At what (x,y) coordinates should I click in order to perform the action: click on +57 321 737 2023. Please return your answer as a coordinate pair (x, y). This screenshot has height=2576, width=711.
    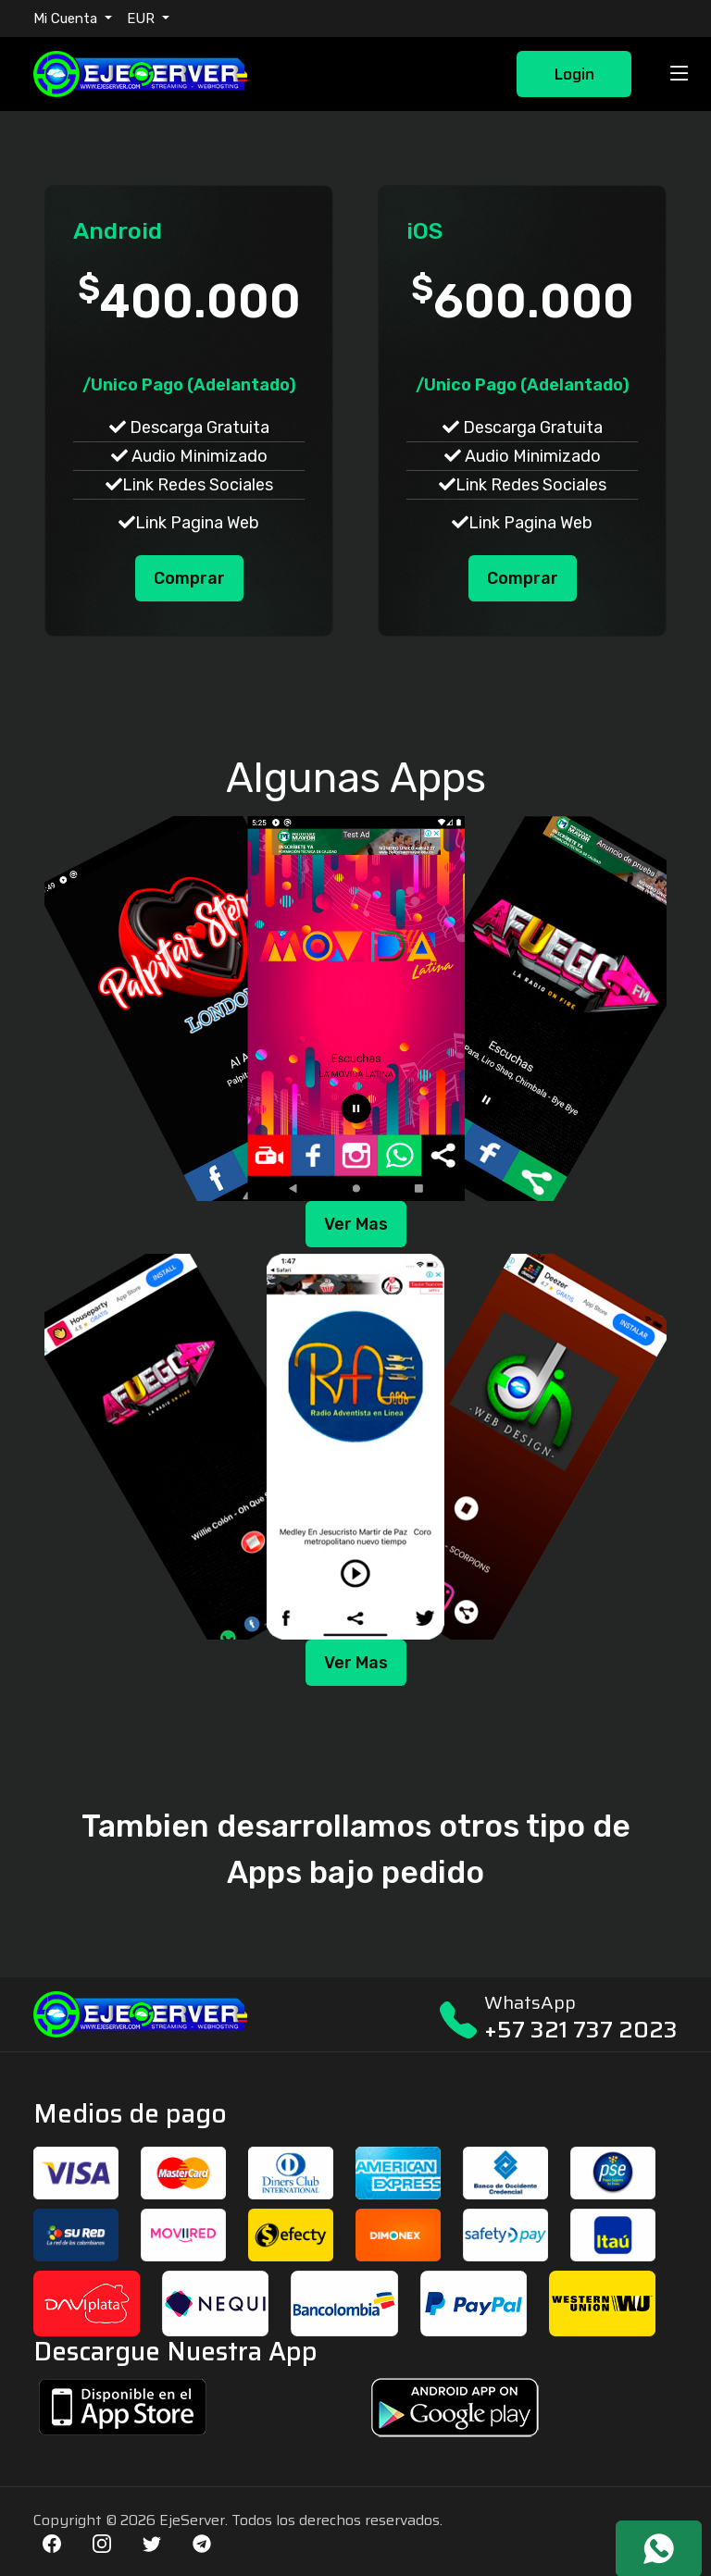
    Looking at the image, I should click on (581, 2030).